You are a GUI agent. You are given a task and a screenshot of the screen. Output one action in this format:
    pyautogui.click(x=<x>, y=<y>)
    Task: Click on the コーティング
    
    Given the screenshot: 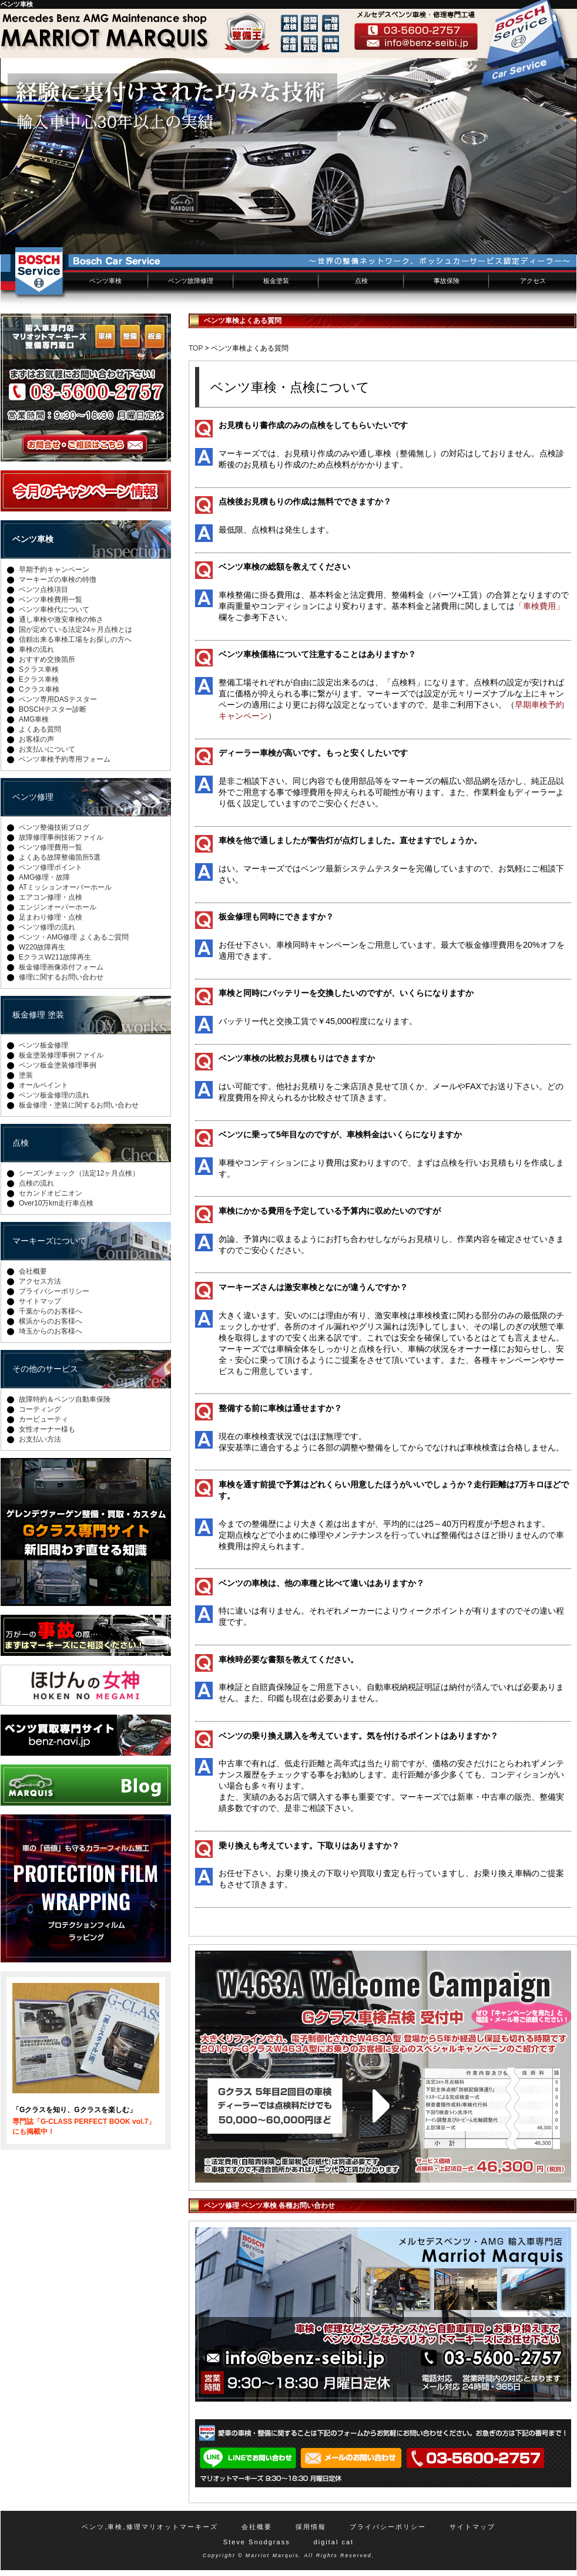 What is the action you would take?
    pyautogui.click(x=40, y=1409)
    